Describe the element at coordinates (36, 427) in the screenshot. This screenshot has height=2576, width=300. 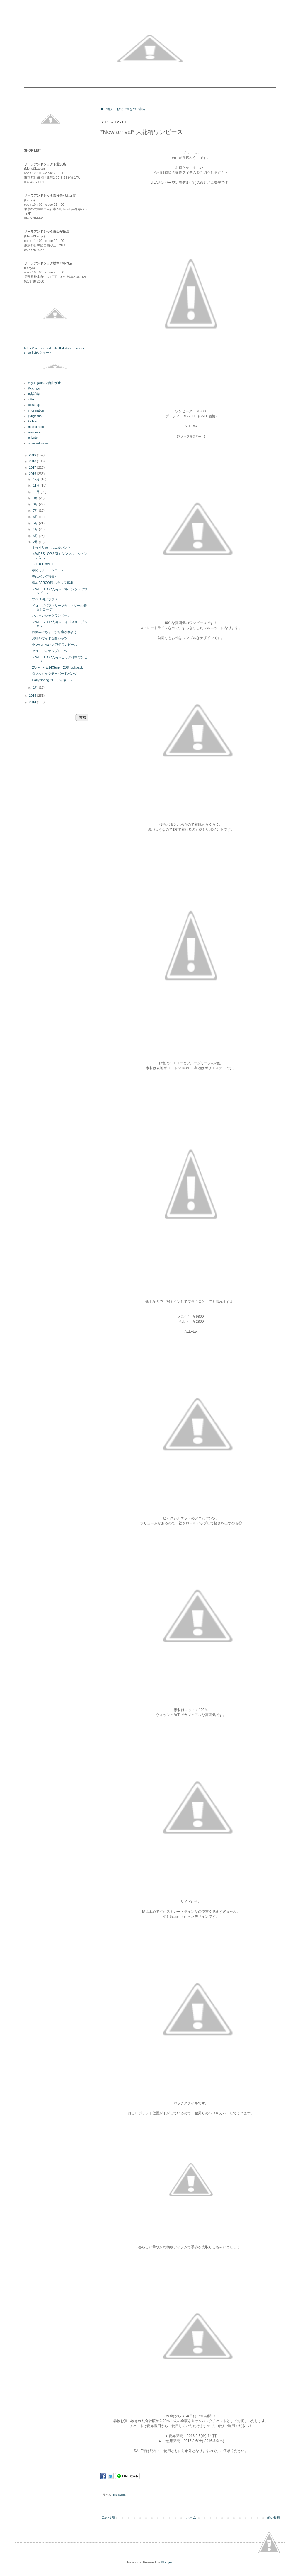
I see `matsumoto` at that location.